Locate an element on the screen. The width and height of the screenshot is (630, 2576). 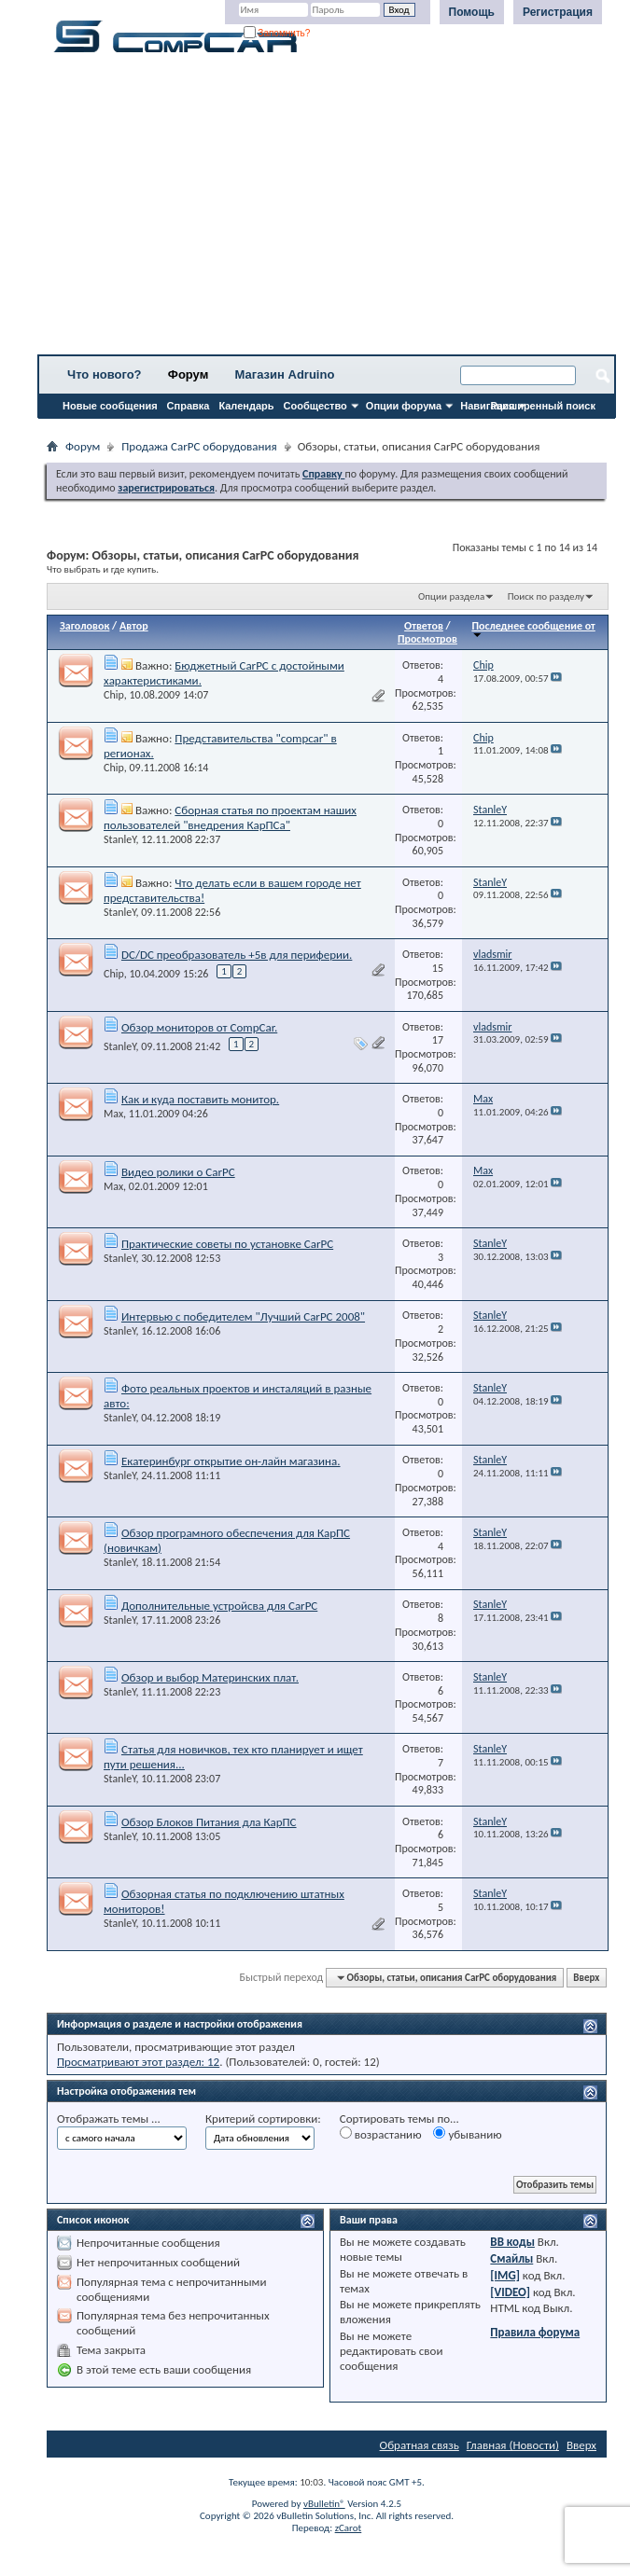
Справка is located at coordinates (188, 405).